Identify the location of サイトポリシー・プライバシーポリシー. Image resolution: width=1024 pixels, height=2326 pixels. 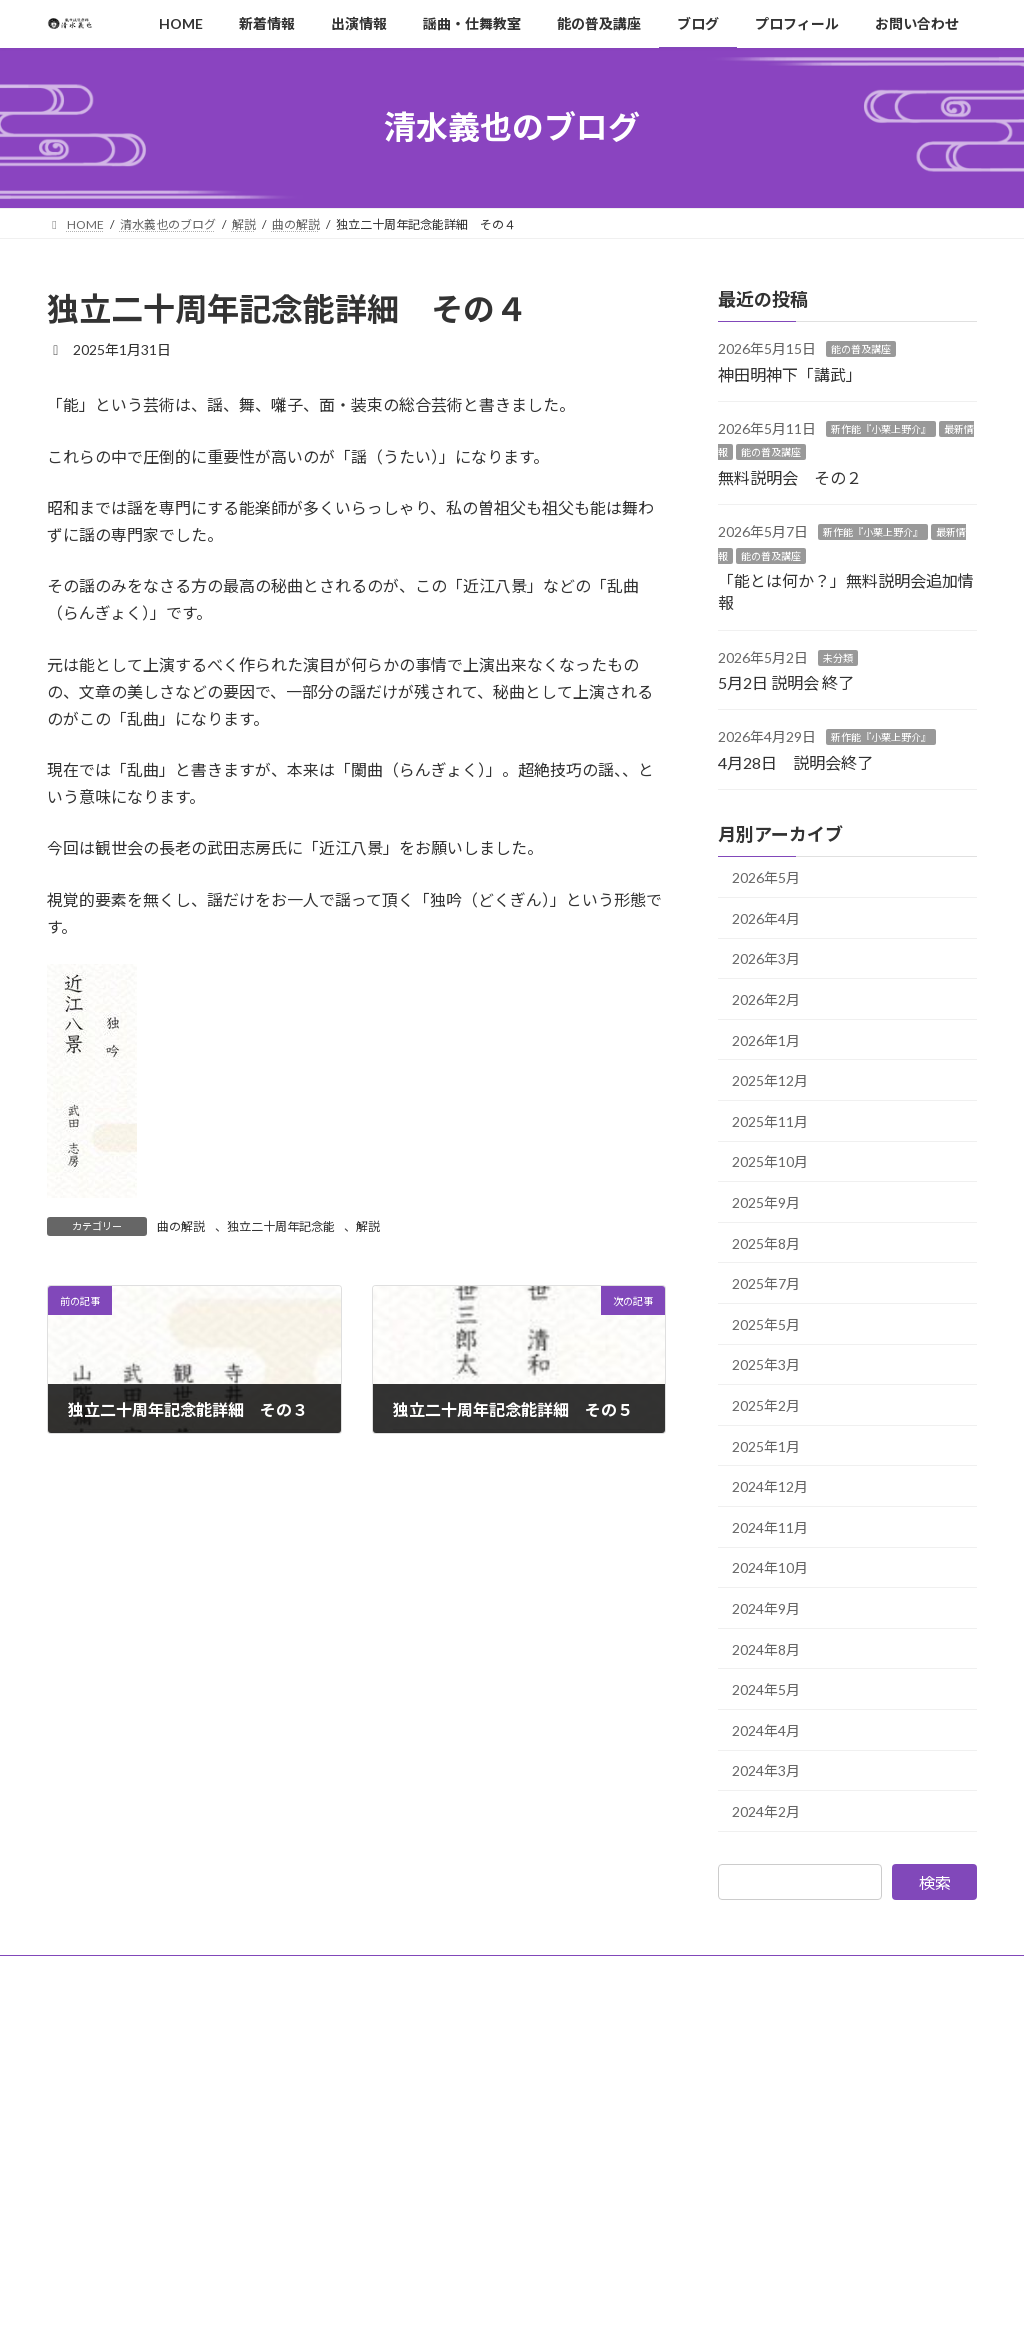
(174, 1973).